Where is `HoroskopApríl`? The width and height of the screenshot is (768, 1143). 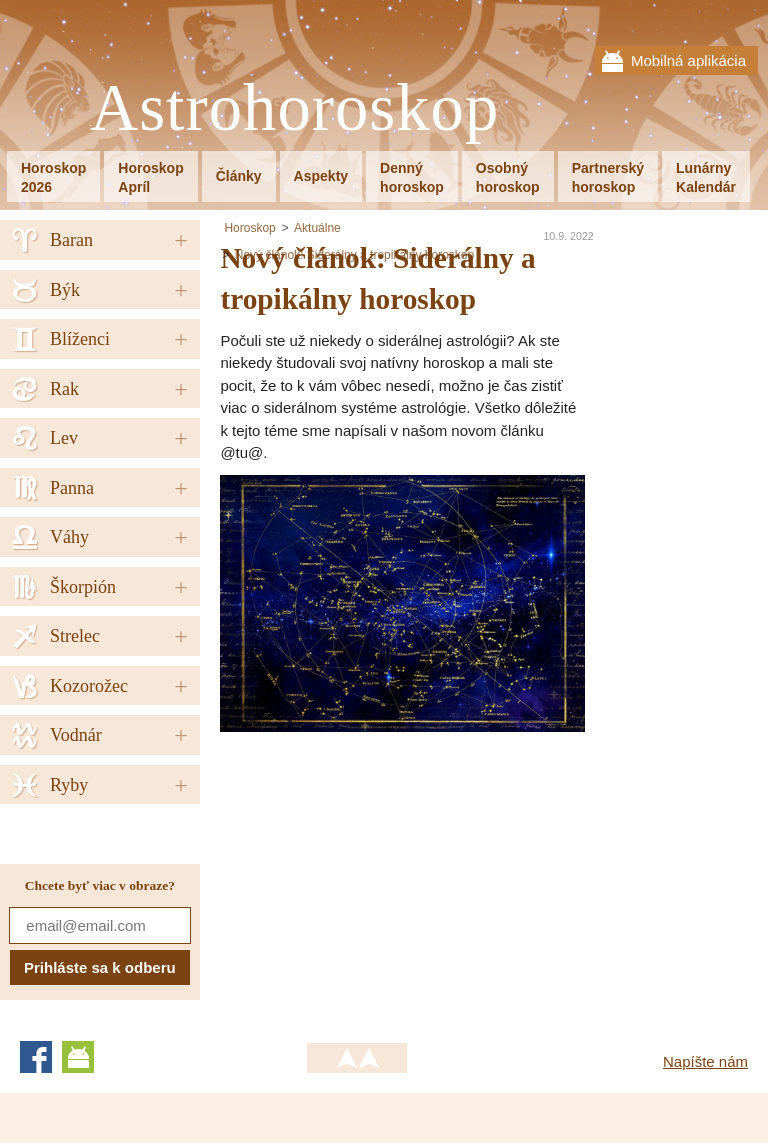
HoroskopApríl is located at coordinates (150, 177).